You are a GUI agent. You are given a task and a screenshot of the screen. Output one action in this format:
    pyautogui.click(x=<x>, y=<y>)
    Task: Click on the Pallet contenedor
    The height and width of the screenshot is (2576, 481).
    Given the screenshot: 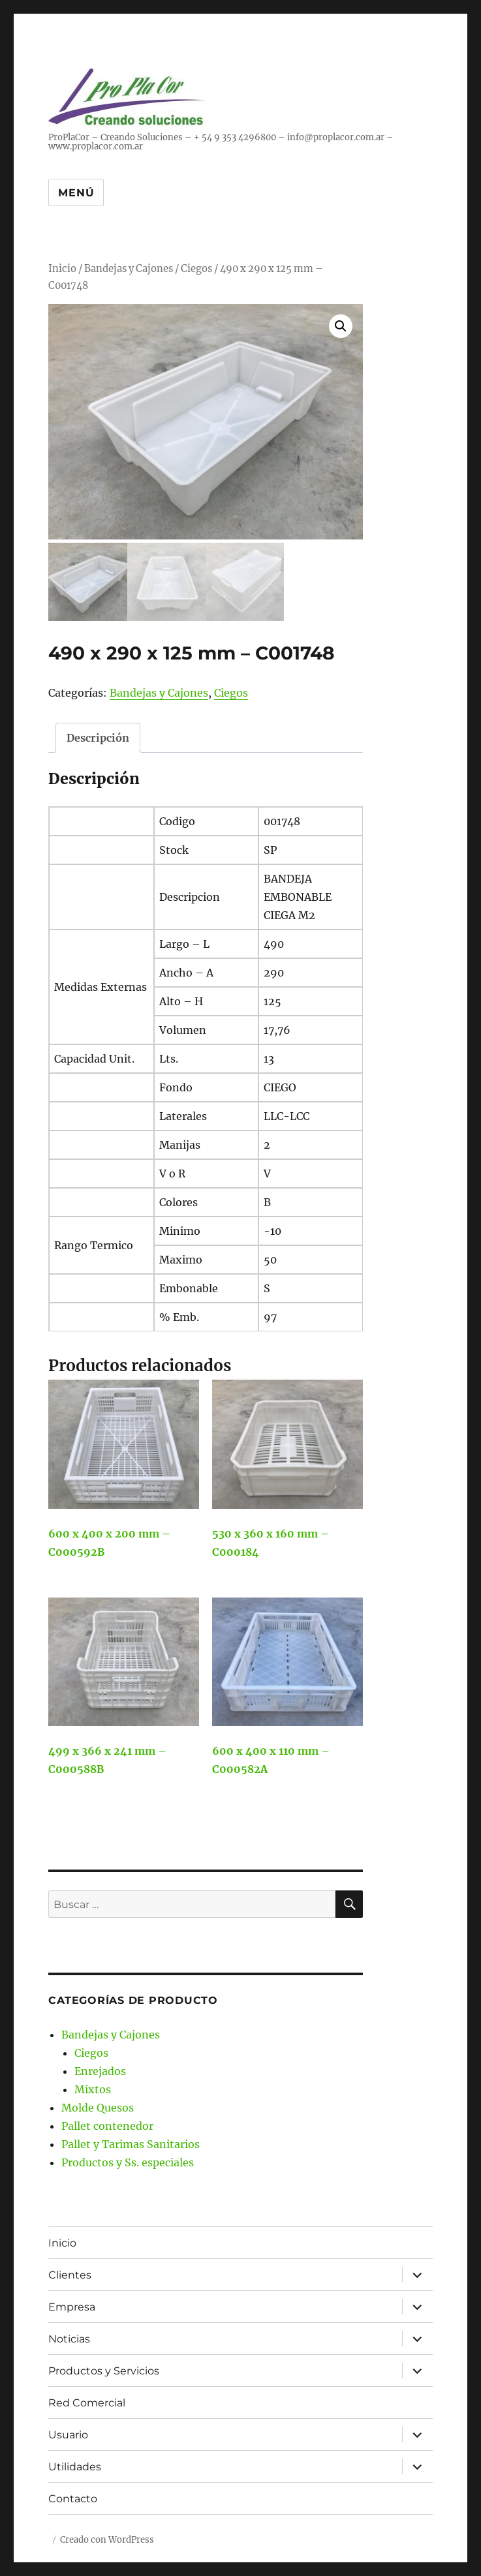 What is the action you would take?
    pyautogui.click(x=107, y=2123)
    